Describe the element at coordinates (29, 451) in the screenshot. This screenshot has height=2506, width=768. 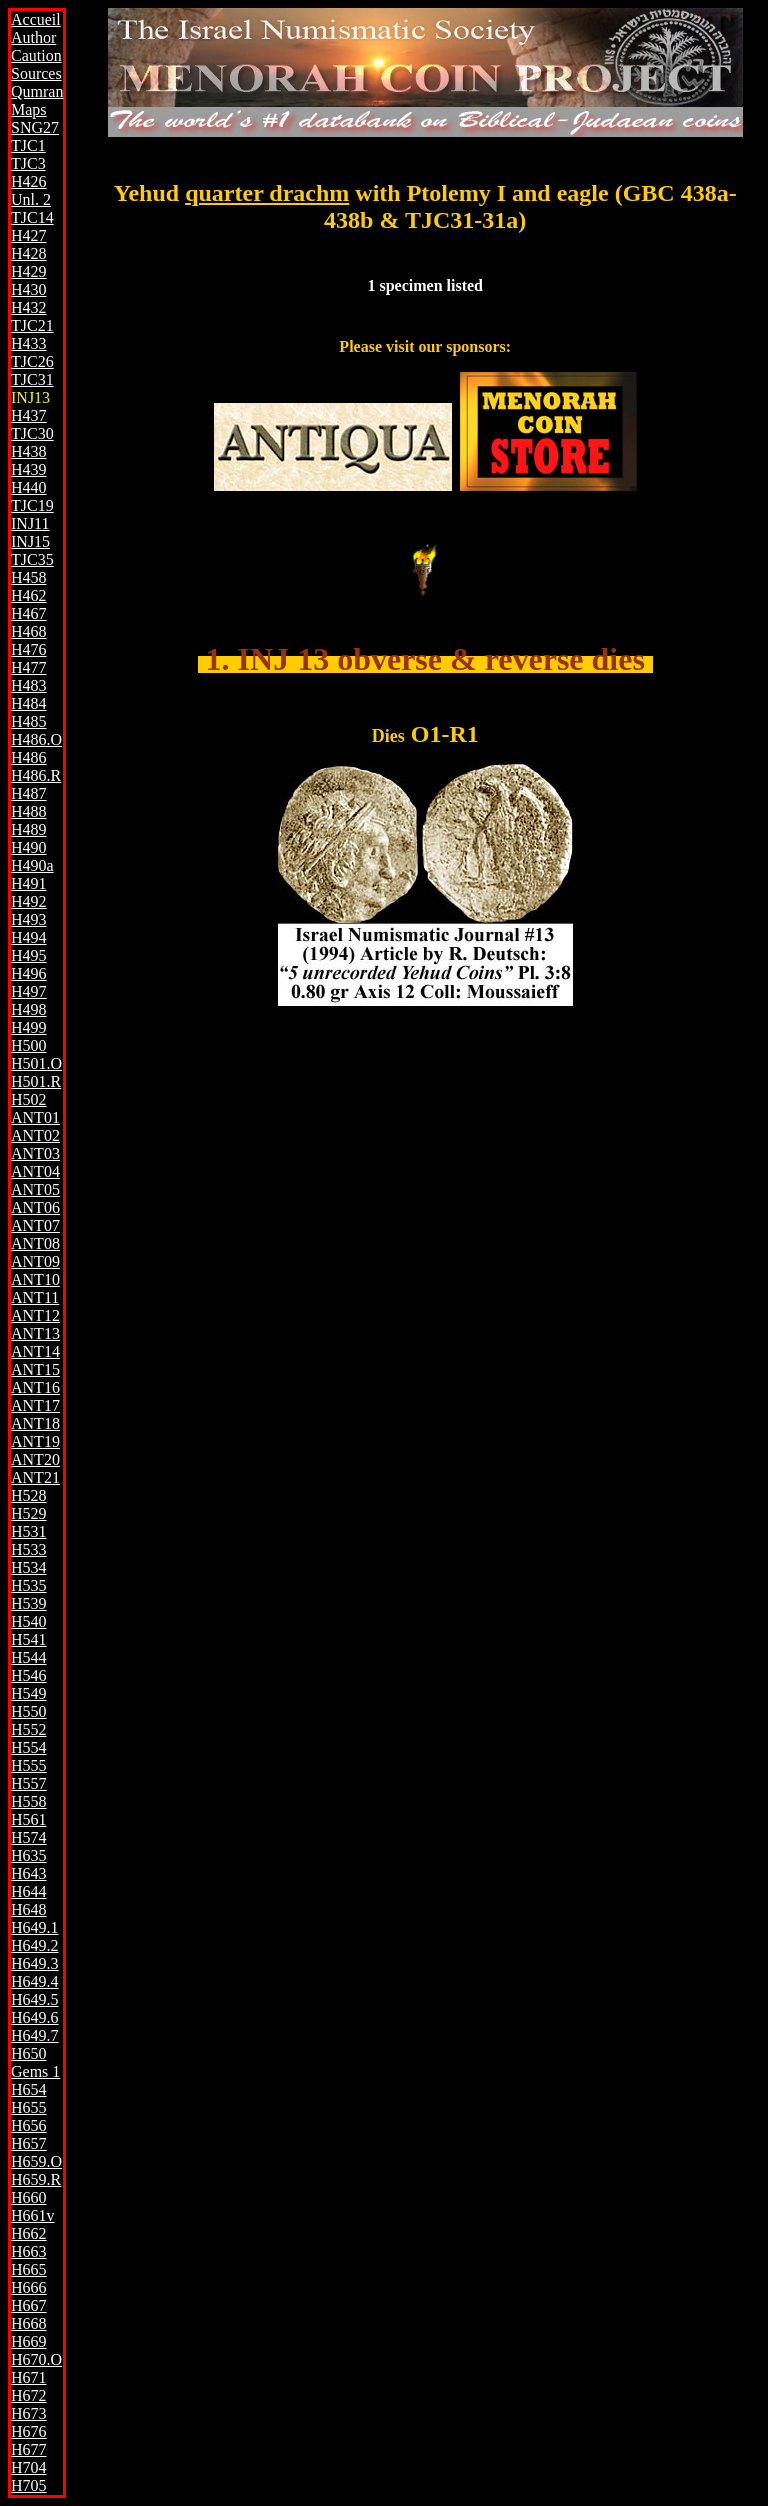
I see `H438` at that location.